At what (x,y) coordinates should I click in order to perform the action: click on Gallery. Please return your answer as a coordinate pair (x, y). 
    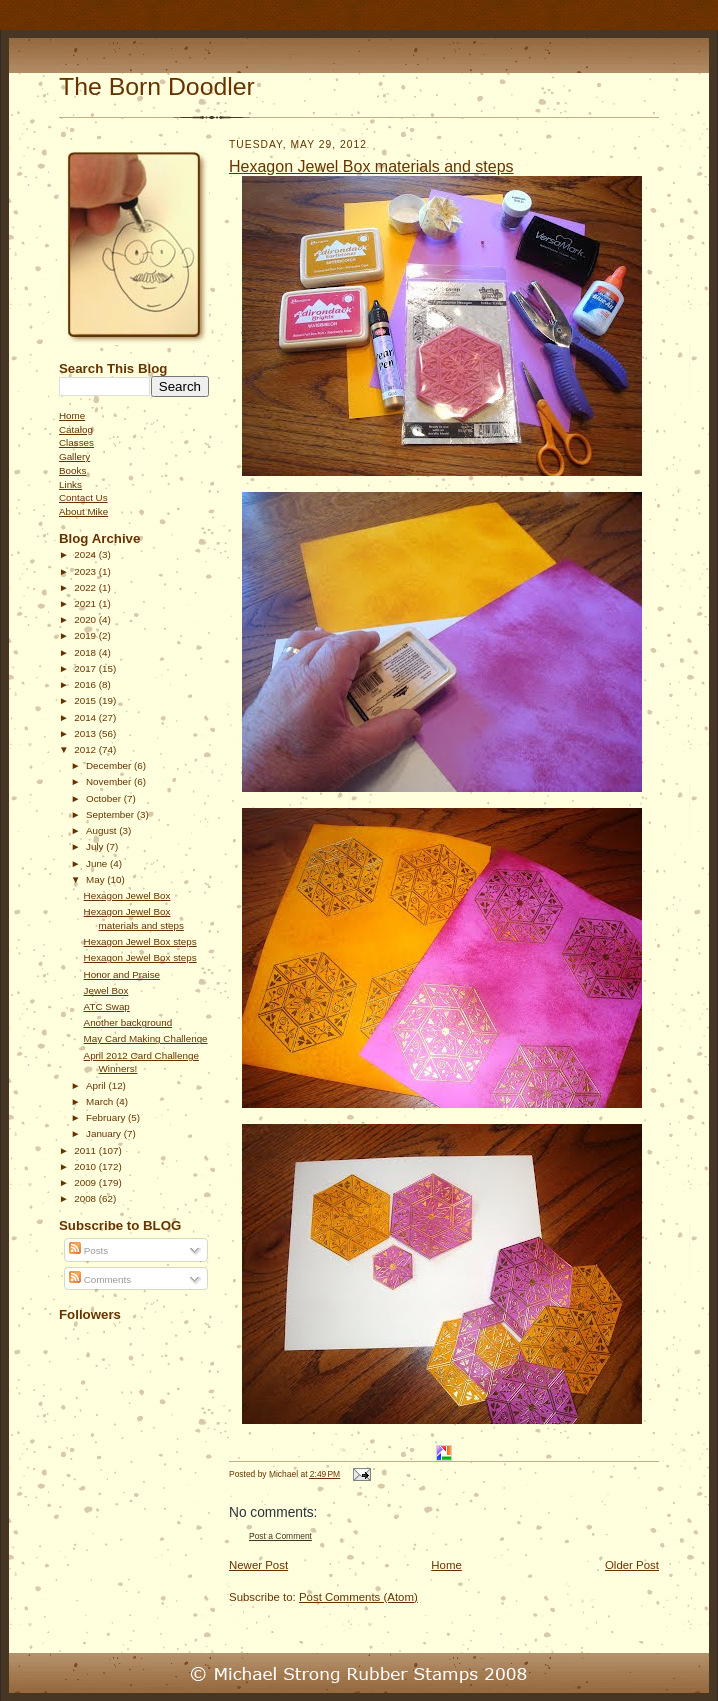
    Looking at the image, I should click on (74, 456).